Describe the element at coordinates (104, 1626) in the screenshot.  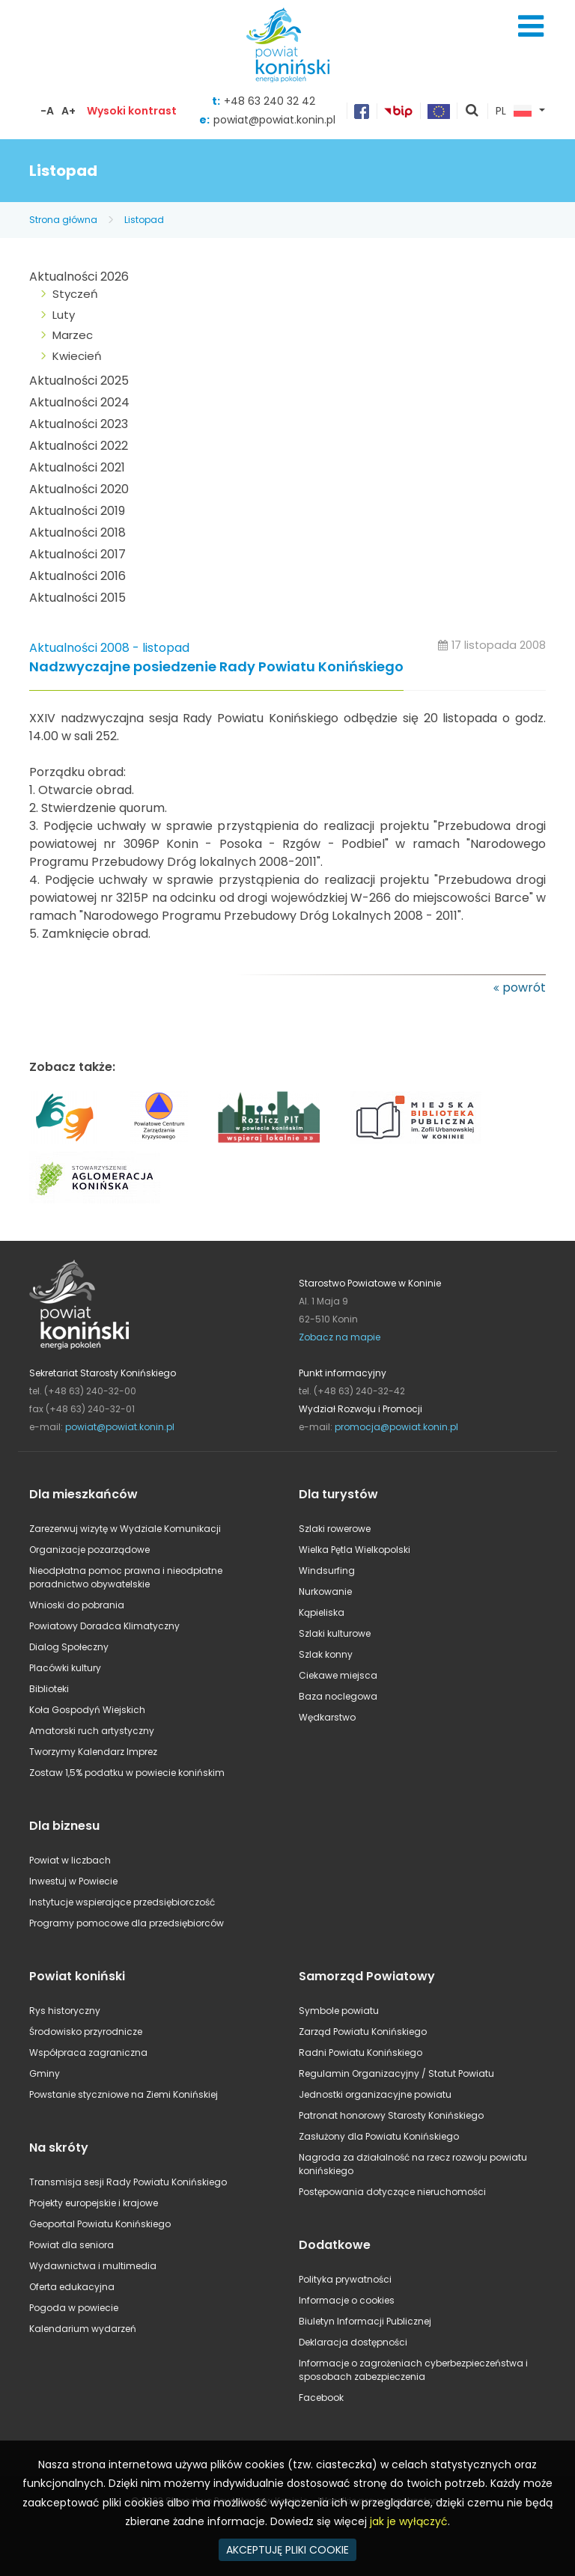
I see `Powiatowy Doradca Klimatyczny` at that location.